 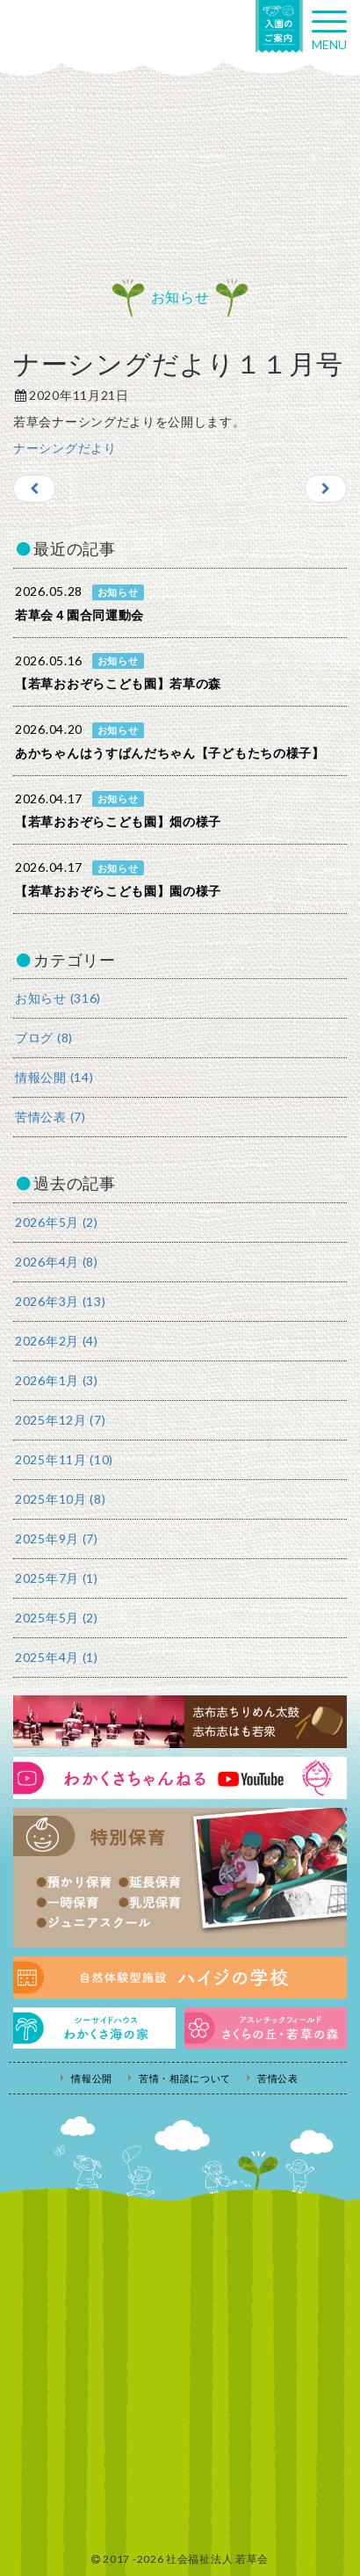 I want to click on 2025年7月 (1), so click(x=56, y=1578).